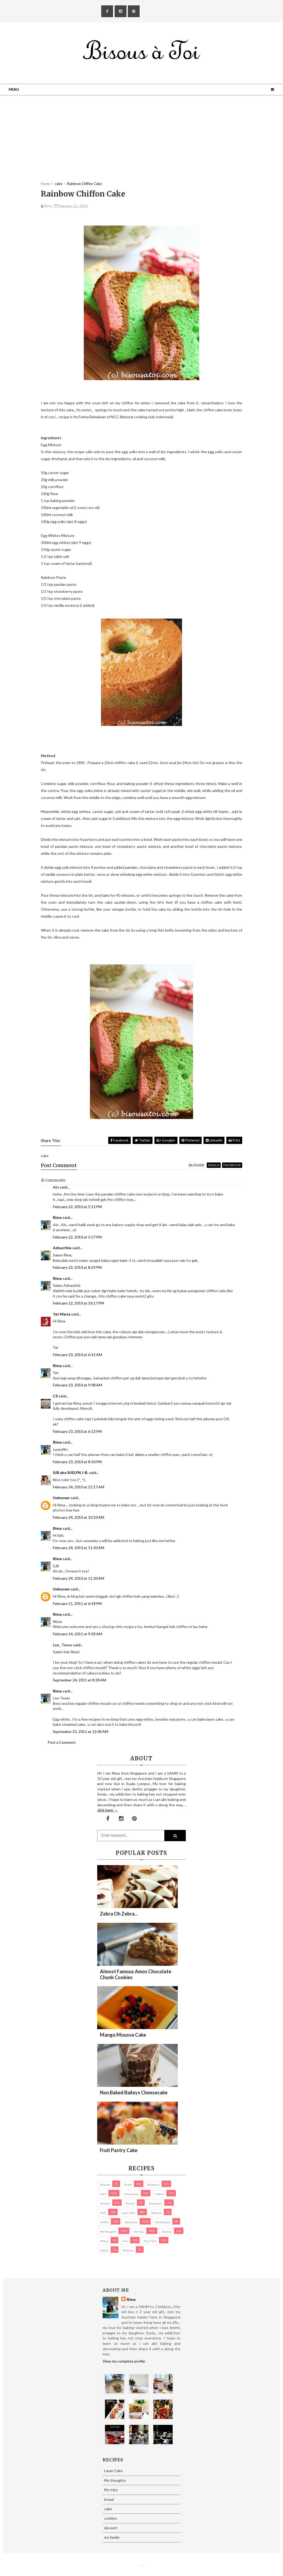 Image resolution: width=283 pixels, height=2576 pixels. I want to click on Kuih, so click(103, 2212).